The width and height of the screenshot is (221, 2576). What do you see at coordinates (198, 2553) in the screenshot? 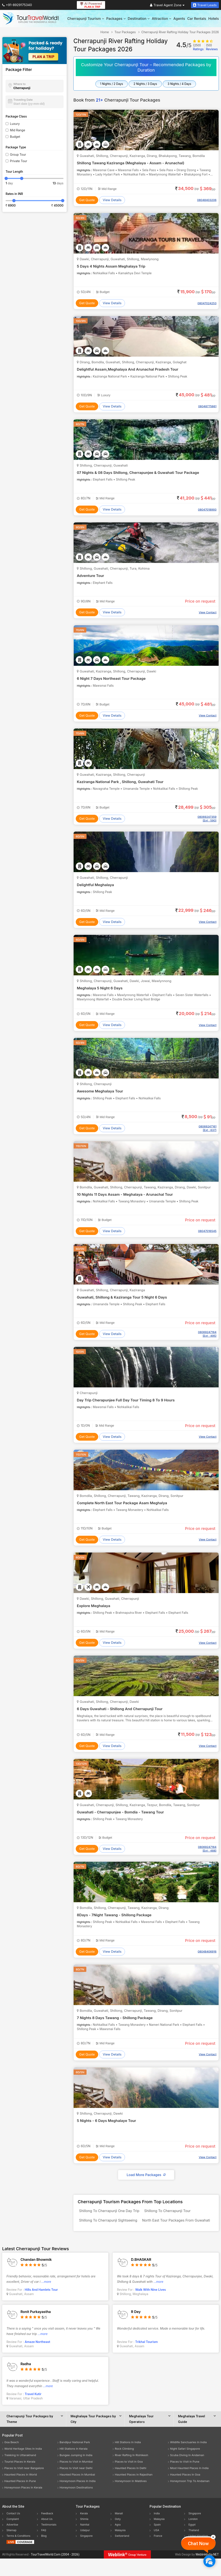
I see `United Kingdom` at bounding box center [198, 2553].